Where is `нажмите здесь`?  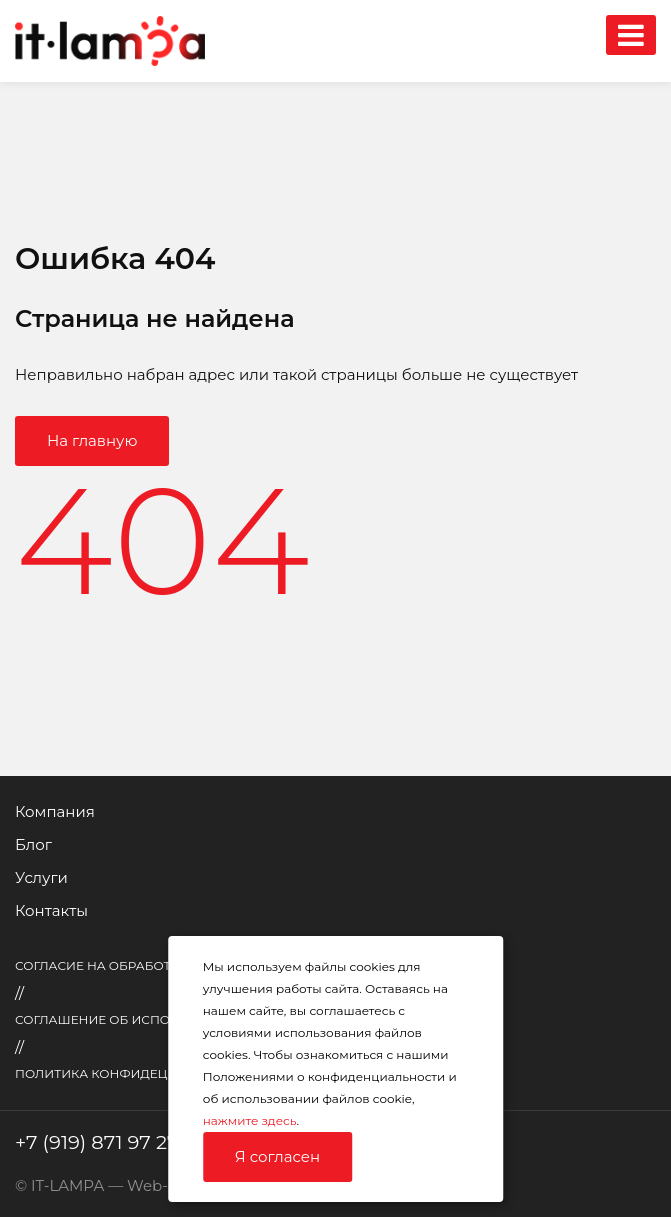 нажмите здесь is located at coordinates (250, 1120).